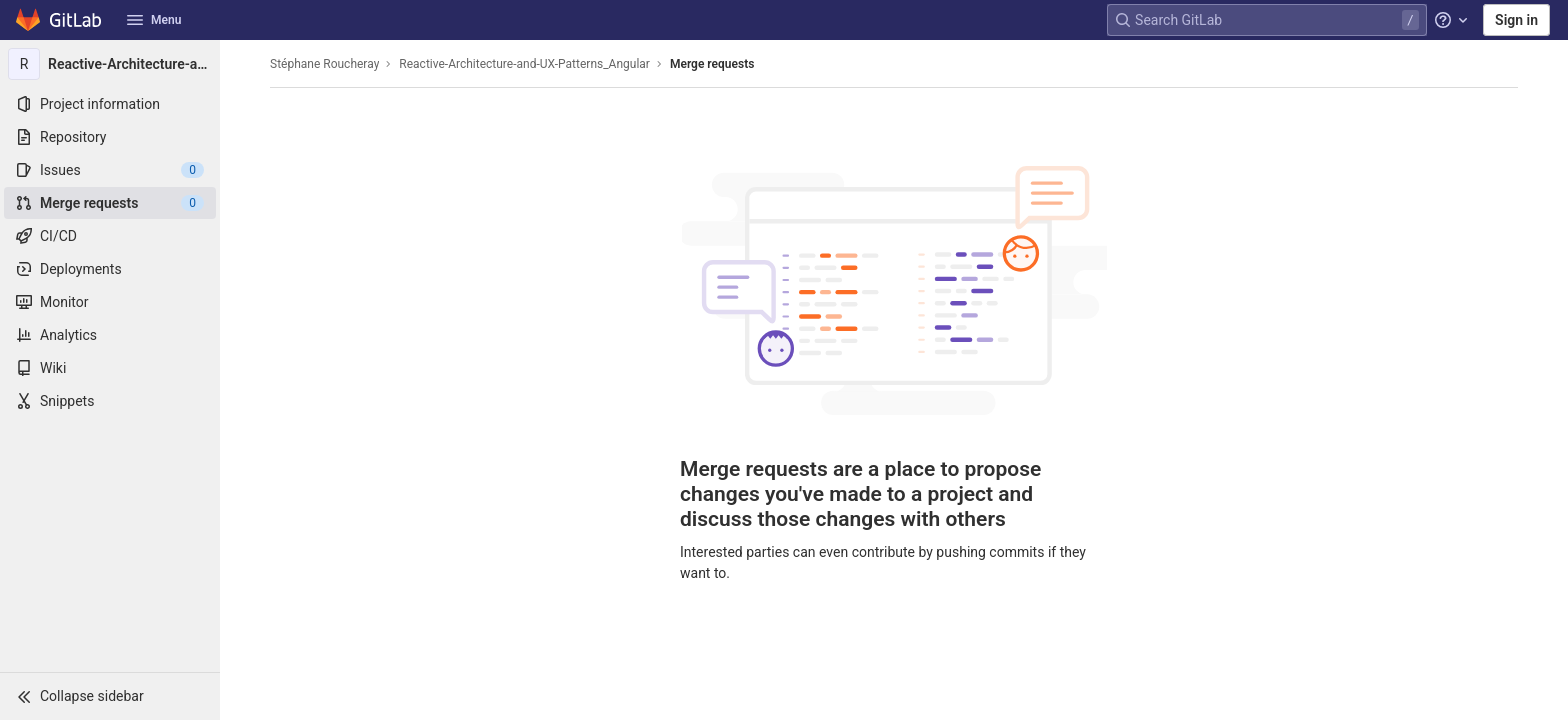 This screenshot has width=1568, height=720. What do you see at coordinates (110, 269) in the screenshot?
I see `[Deployments]` at bounding box center [110, 269].